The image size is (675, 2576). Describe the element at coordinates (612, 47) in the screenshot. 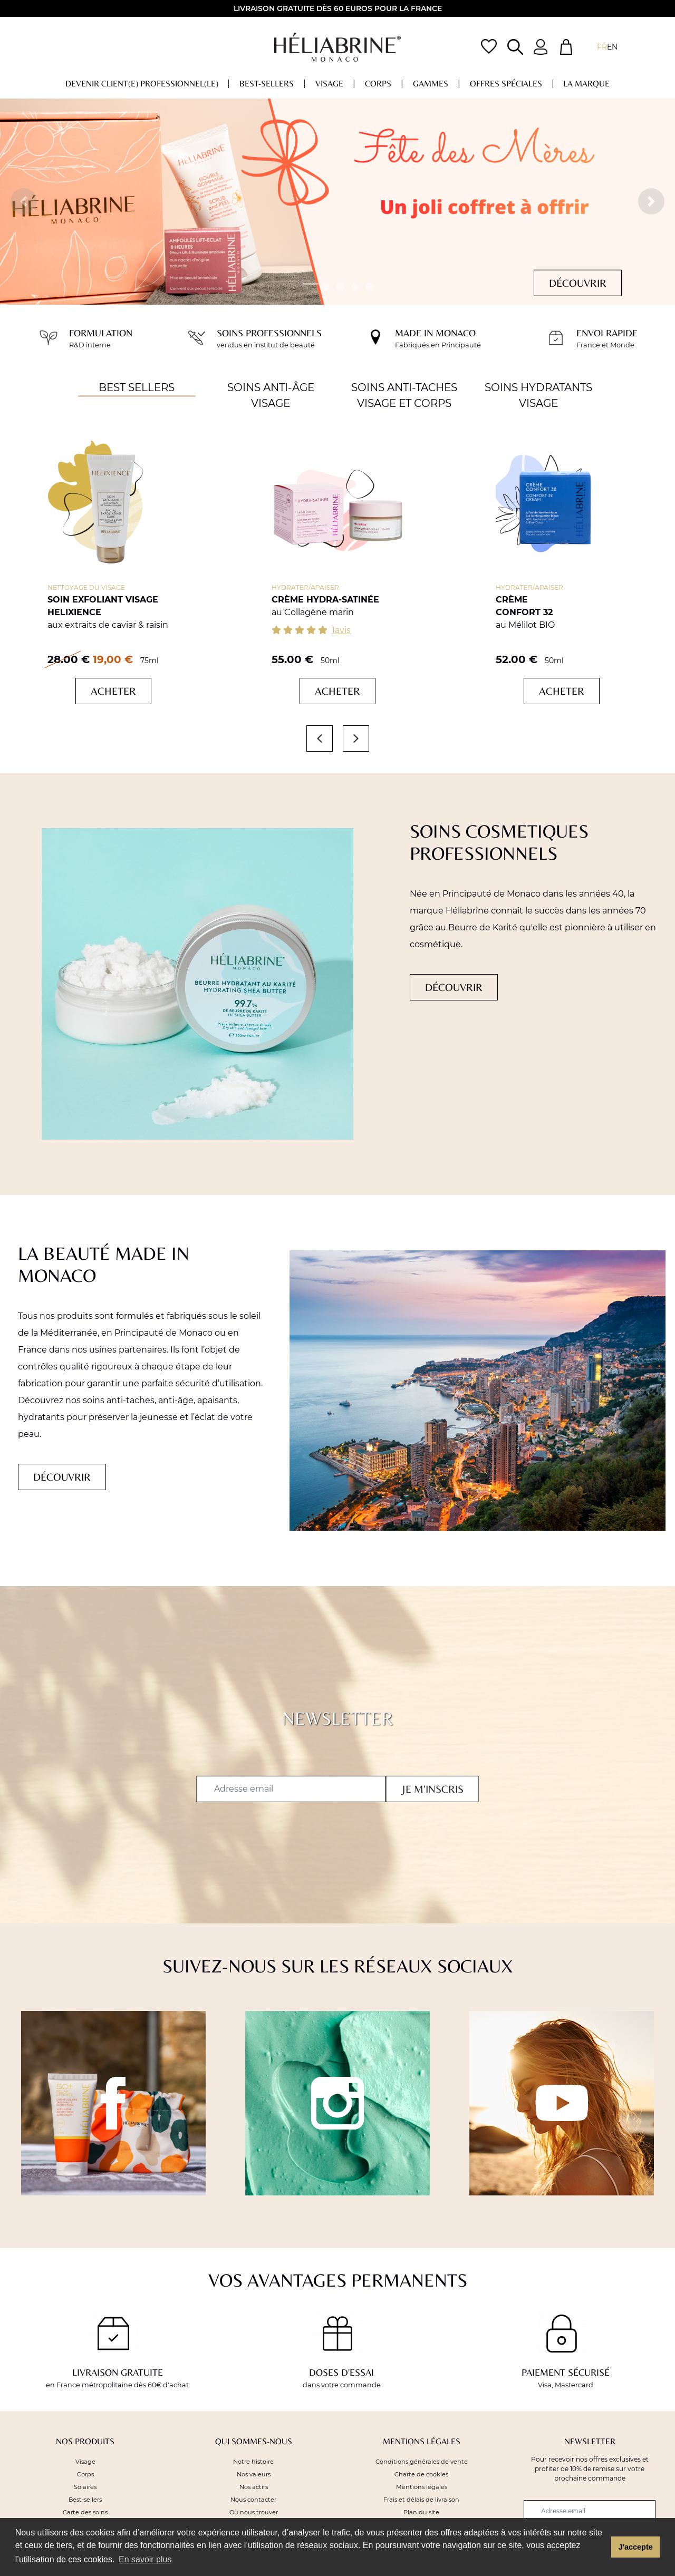

I see `EN` at that location.